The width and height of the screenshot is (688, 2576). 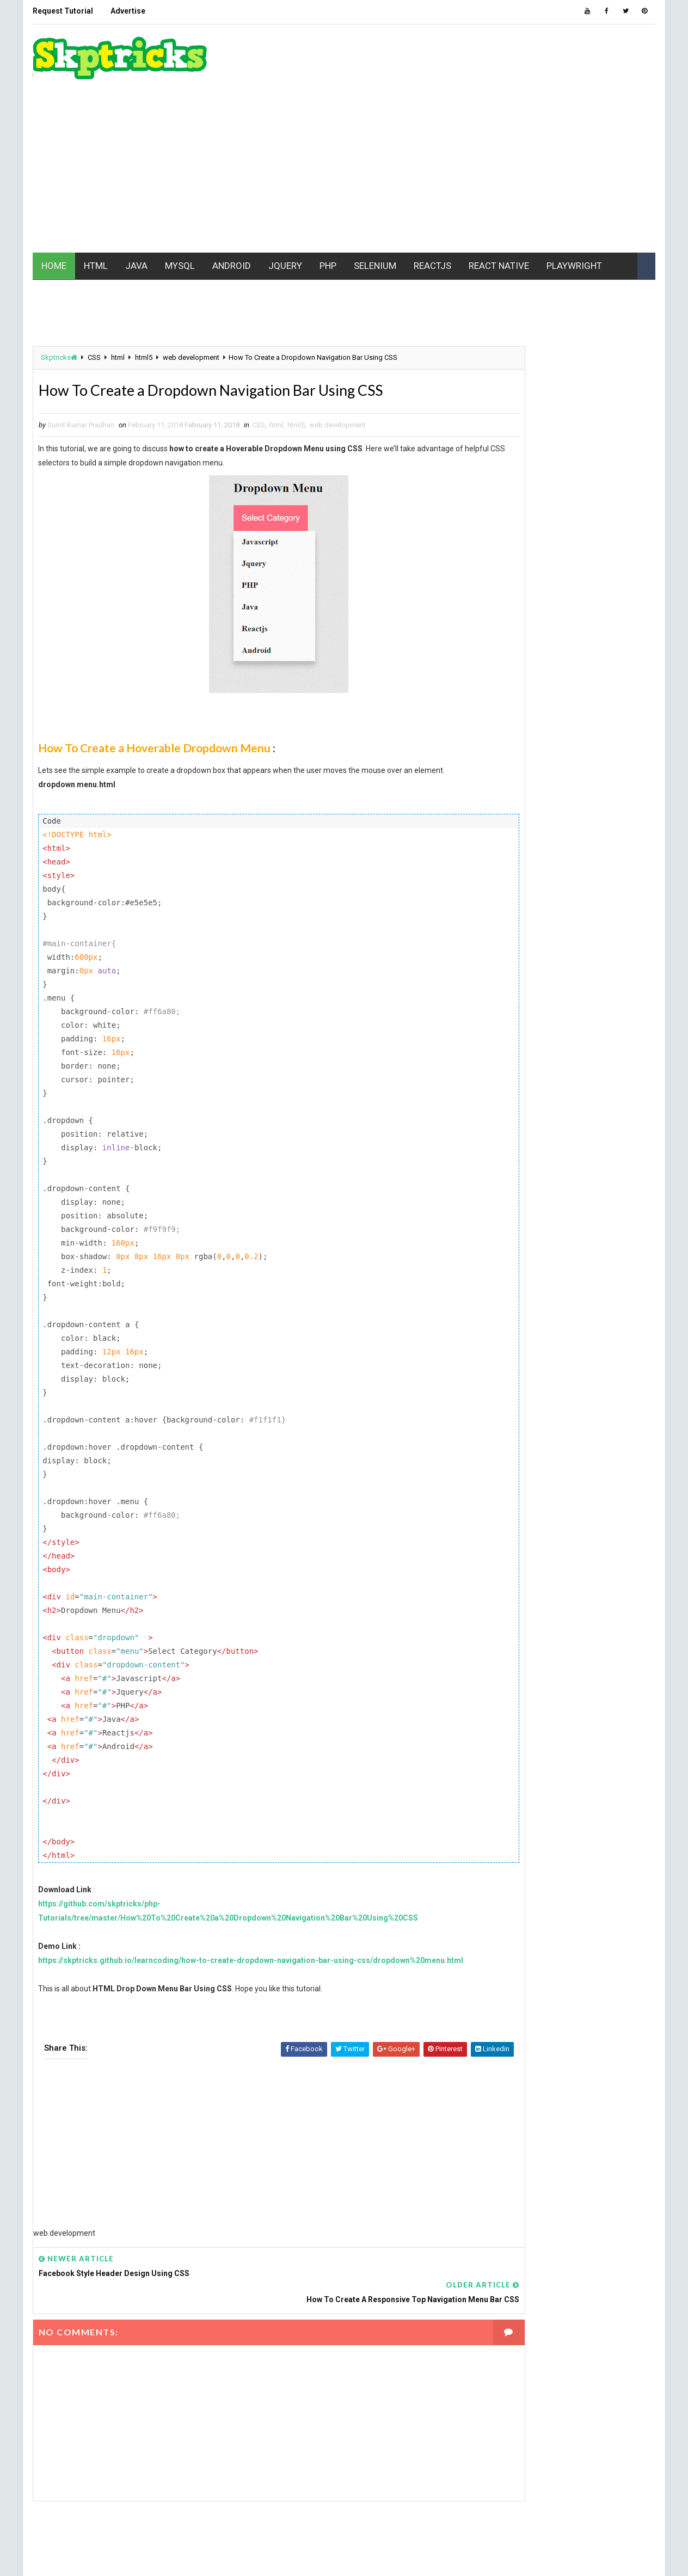 I want to click on JQUERY, so click(x=283, y=211).